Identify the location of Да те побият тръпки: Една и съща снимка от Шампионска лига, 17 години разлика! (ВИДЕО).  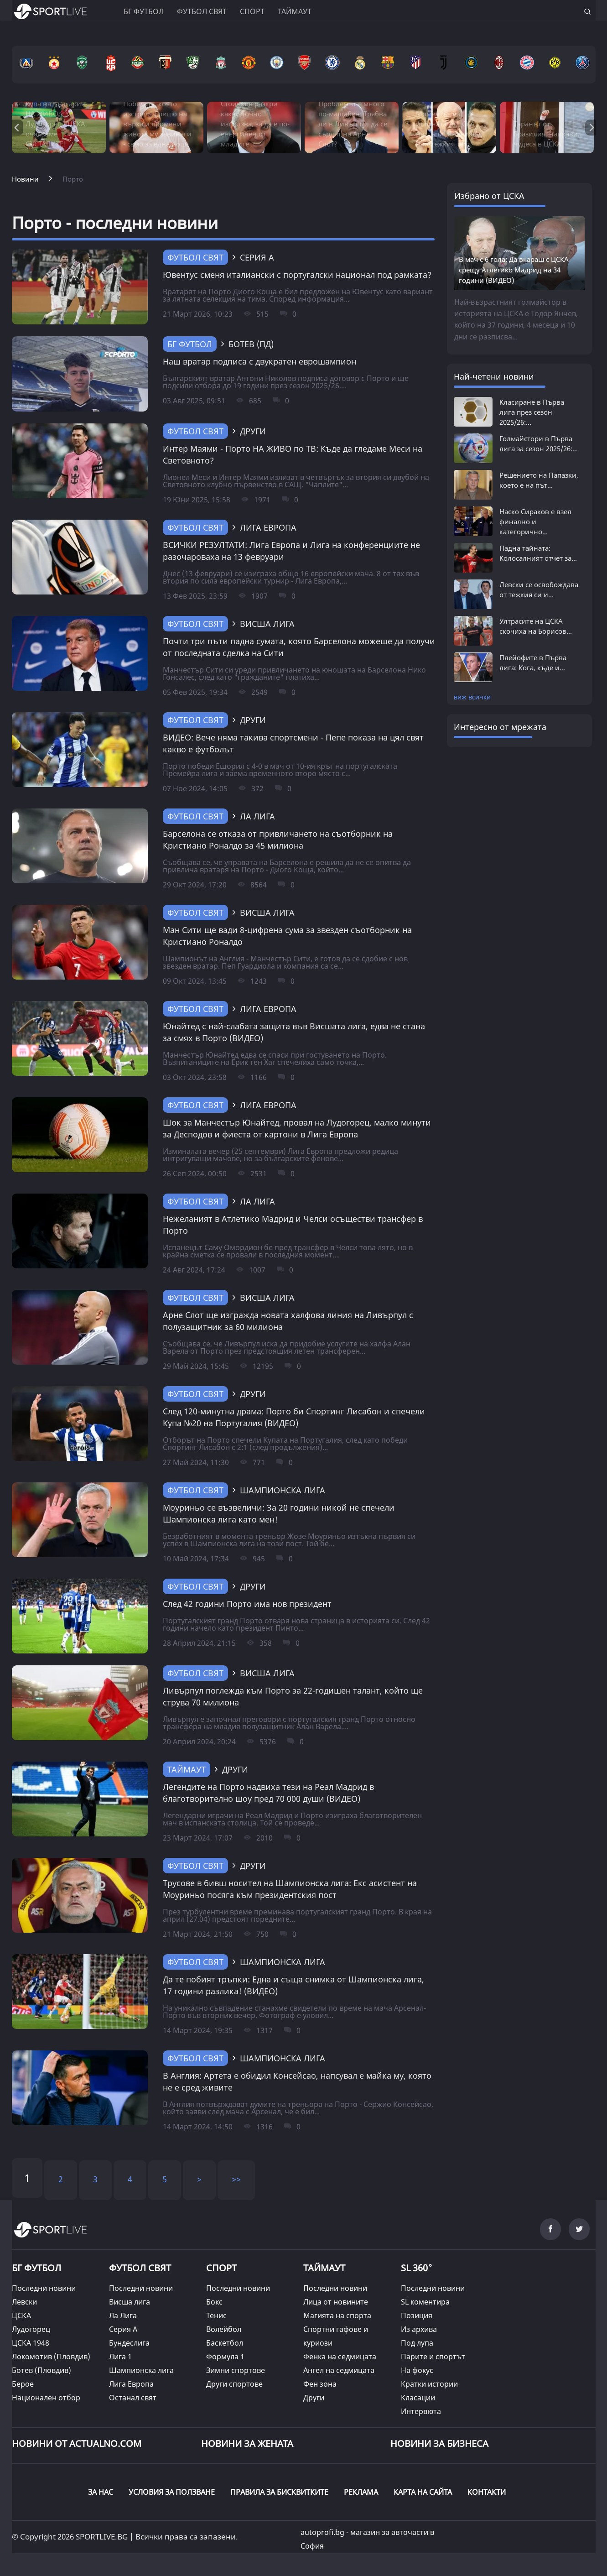
(293, 1985).